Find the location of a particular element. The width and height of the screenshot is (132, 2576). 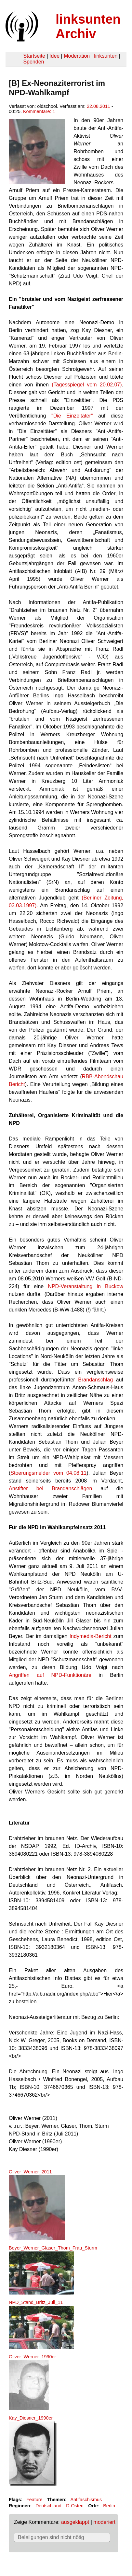

Indymedia-Bericht is located at coordinates (91, 1636).